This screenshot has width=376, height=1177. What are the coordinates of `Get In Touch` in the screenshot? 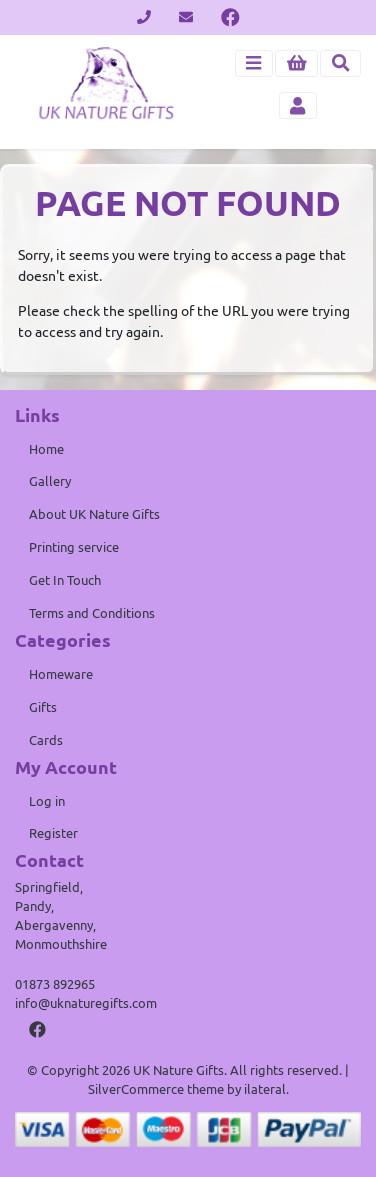 It's located at (65, 580).